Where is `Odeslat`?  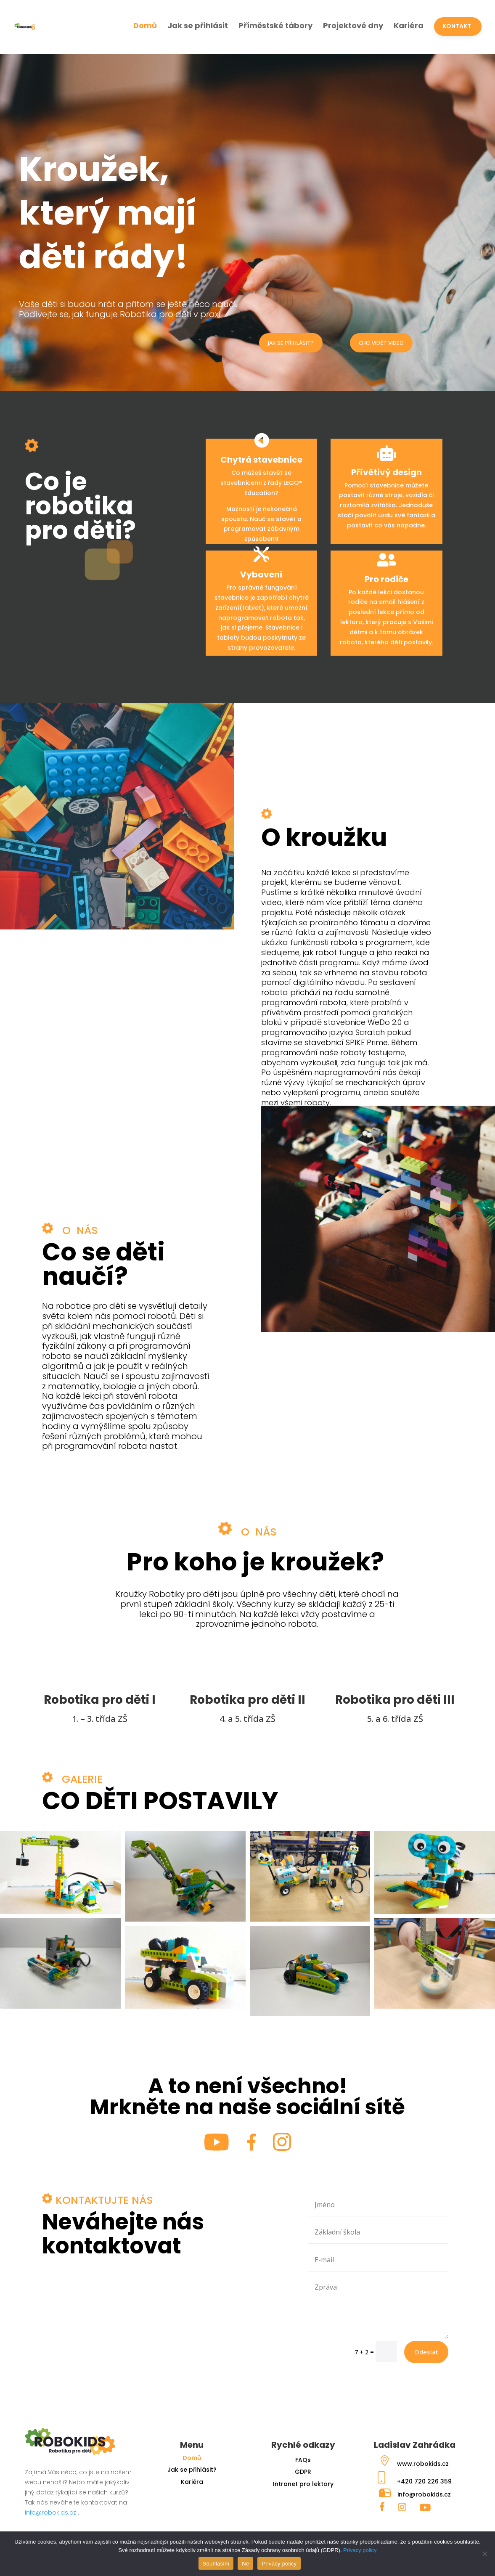 Odeslat is located at coordinates (426, 2352).